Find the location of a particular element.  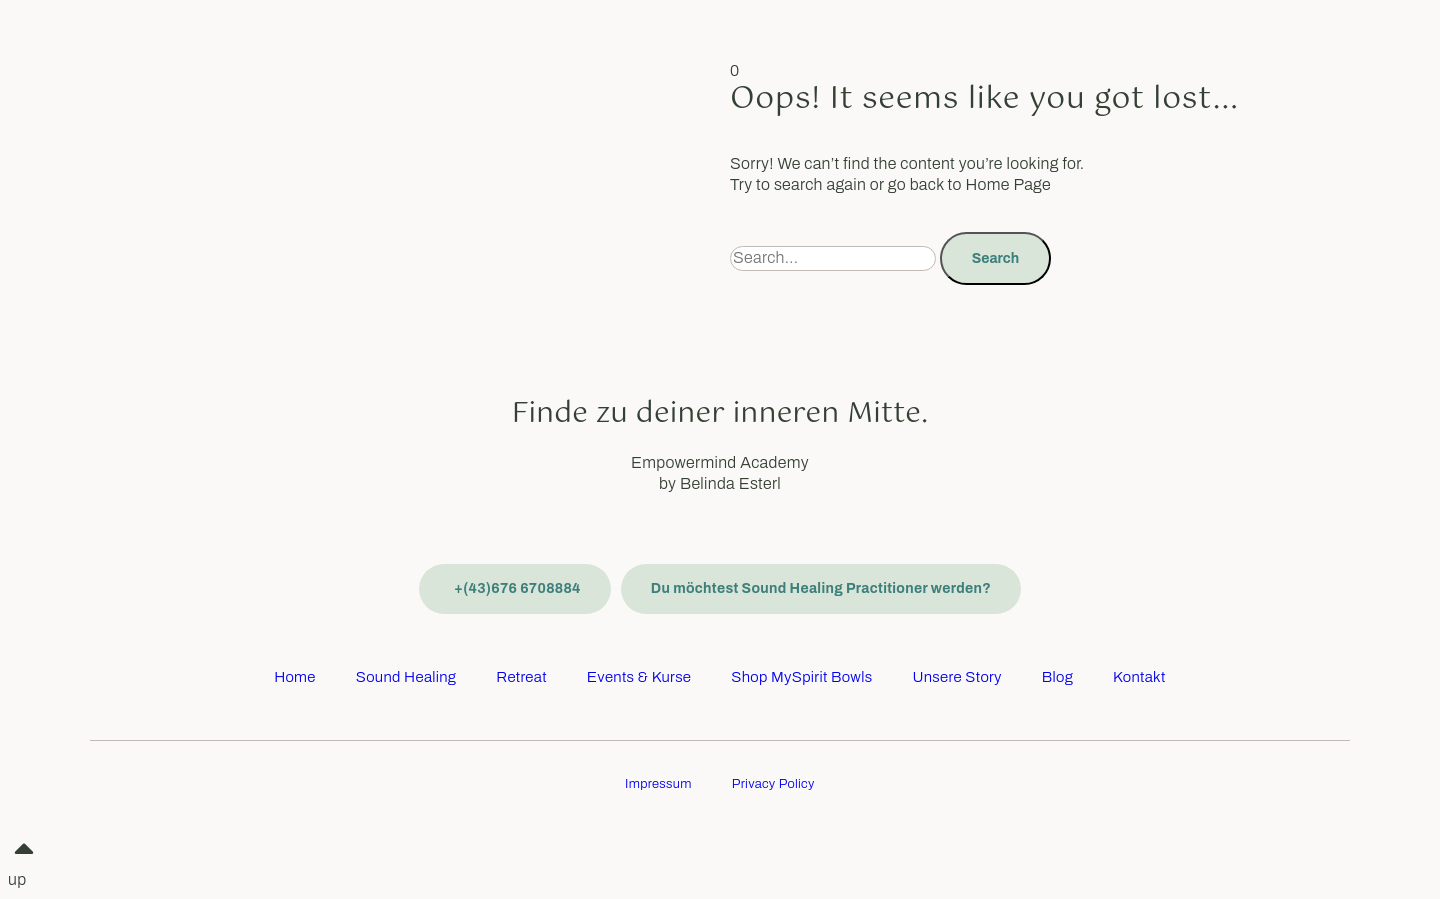

Home is located at coordinates (295, 677).